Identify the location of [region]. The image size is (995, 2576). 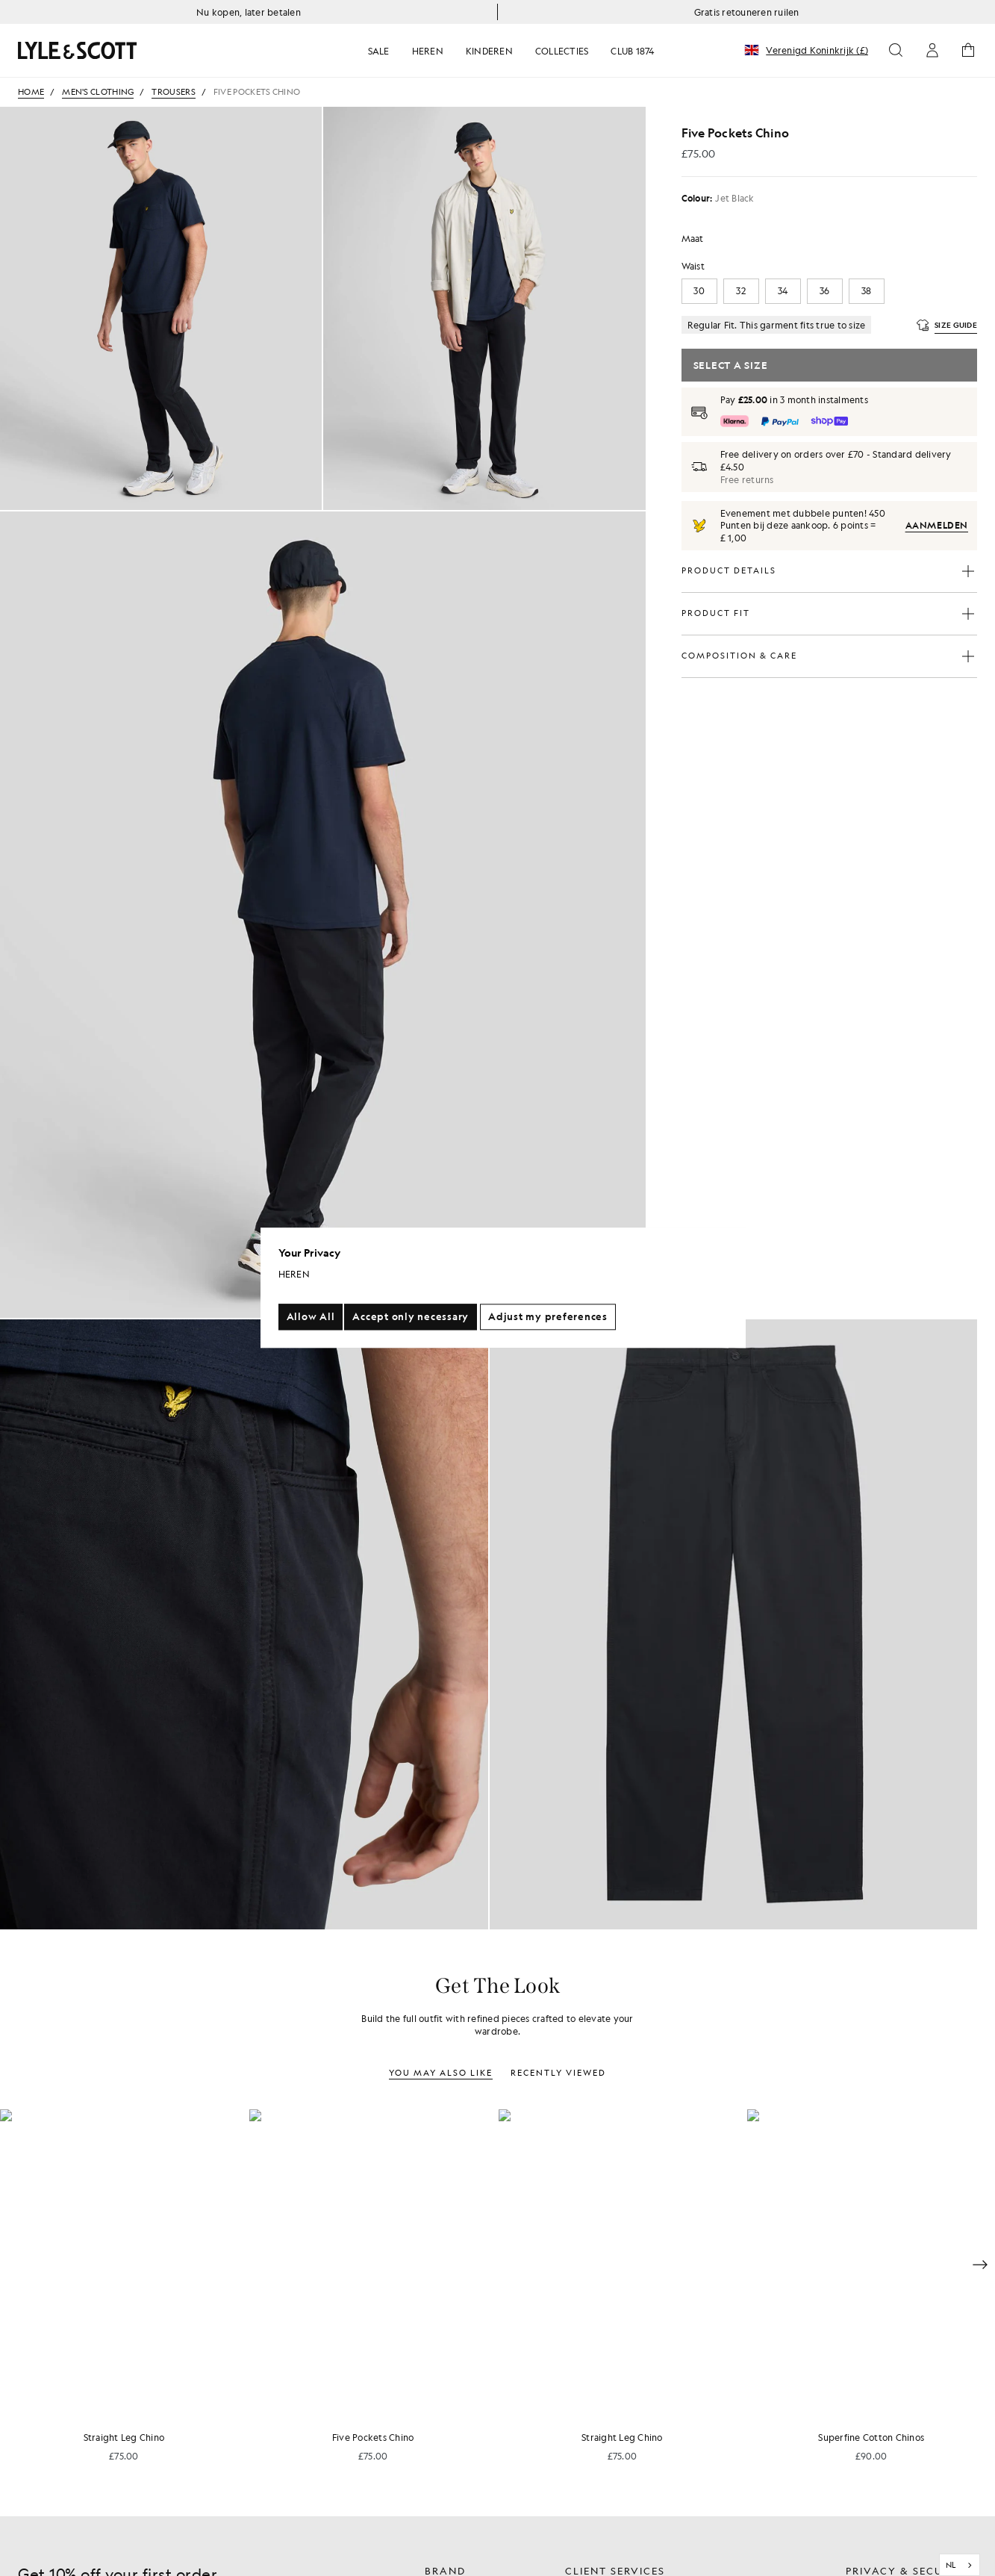
(503, 1288).